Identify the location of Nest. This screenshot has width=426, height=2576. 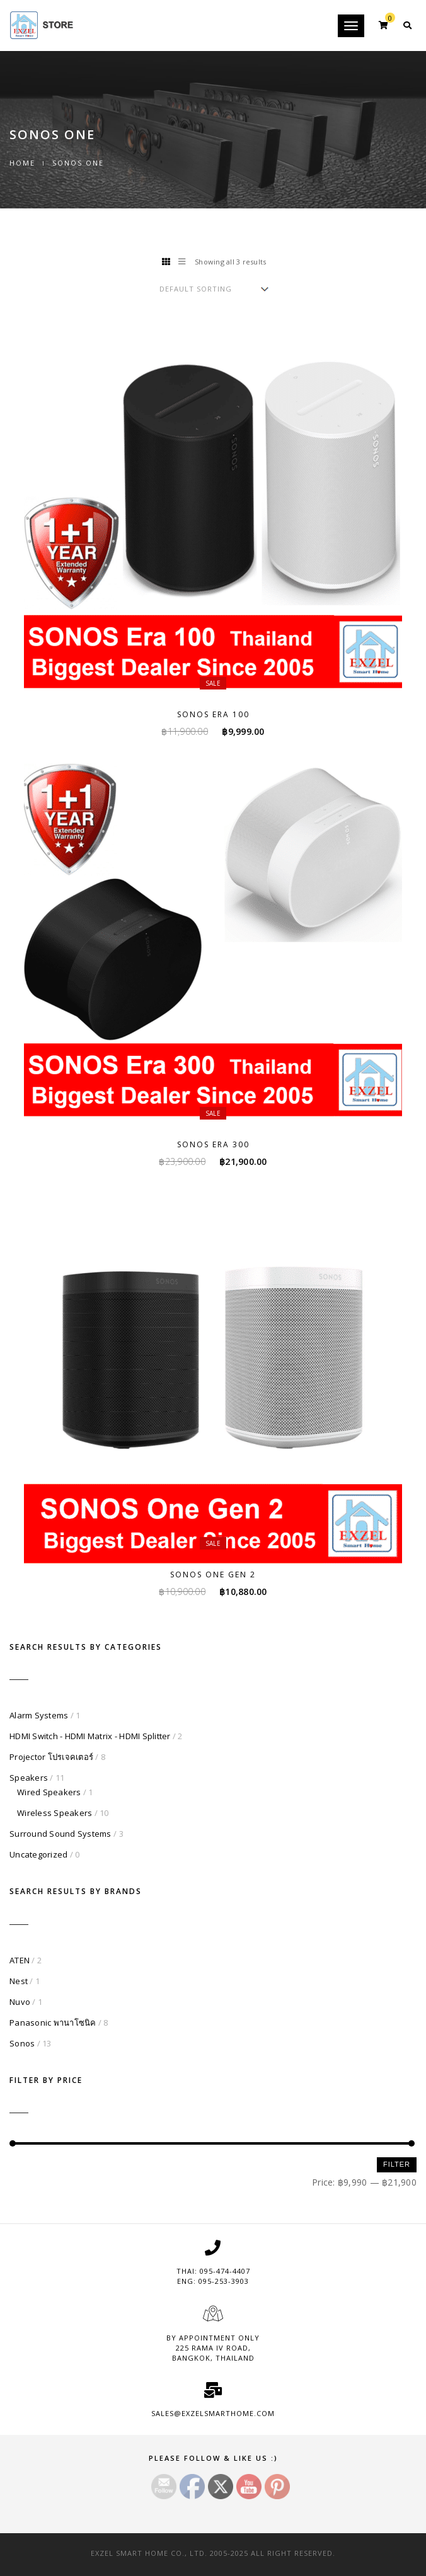
(18, 1981).